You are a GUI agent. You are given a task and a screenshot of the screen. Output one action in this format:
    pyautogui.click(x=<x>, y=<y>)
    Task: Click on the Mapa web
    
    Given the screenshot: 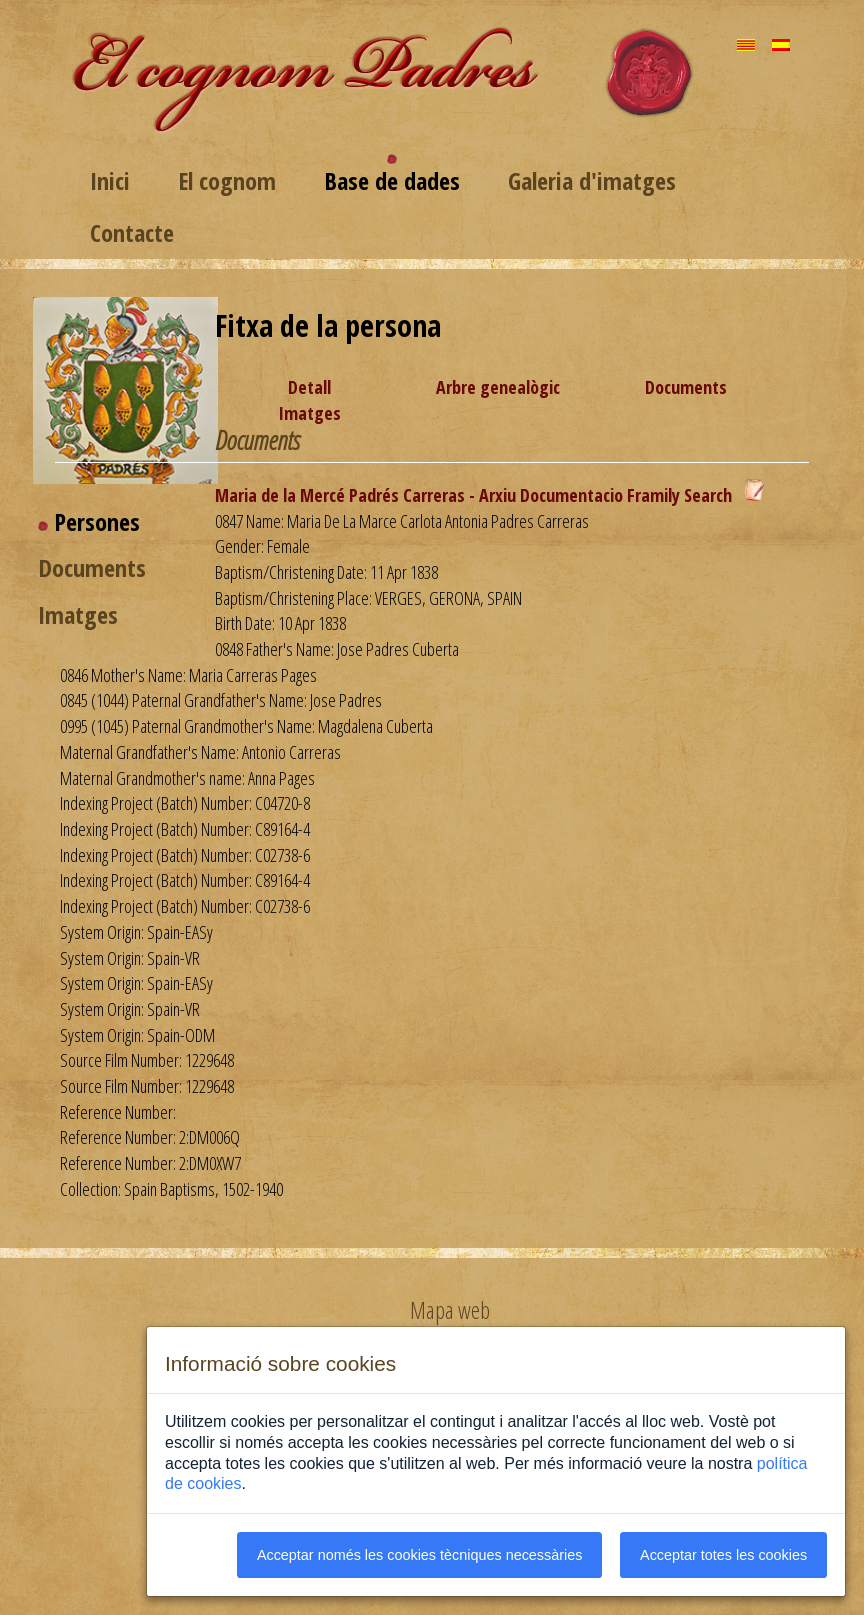 What is the action you would take?
    pyautogui.click(x=450, y=1310)
    